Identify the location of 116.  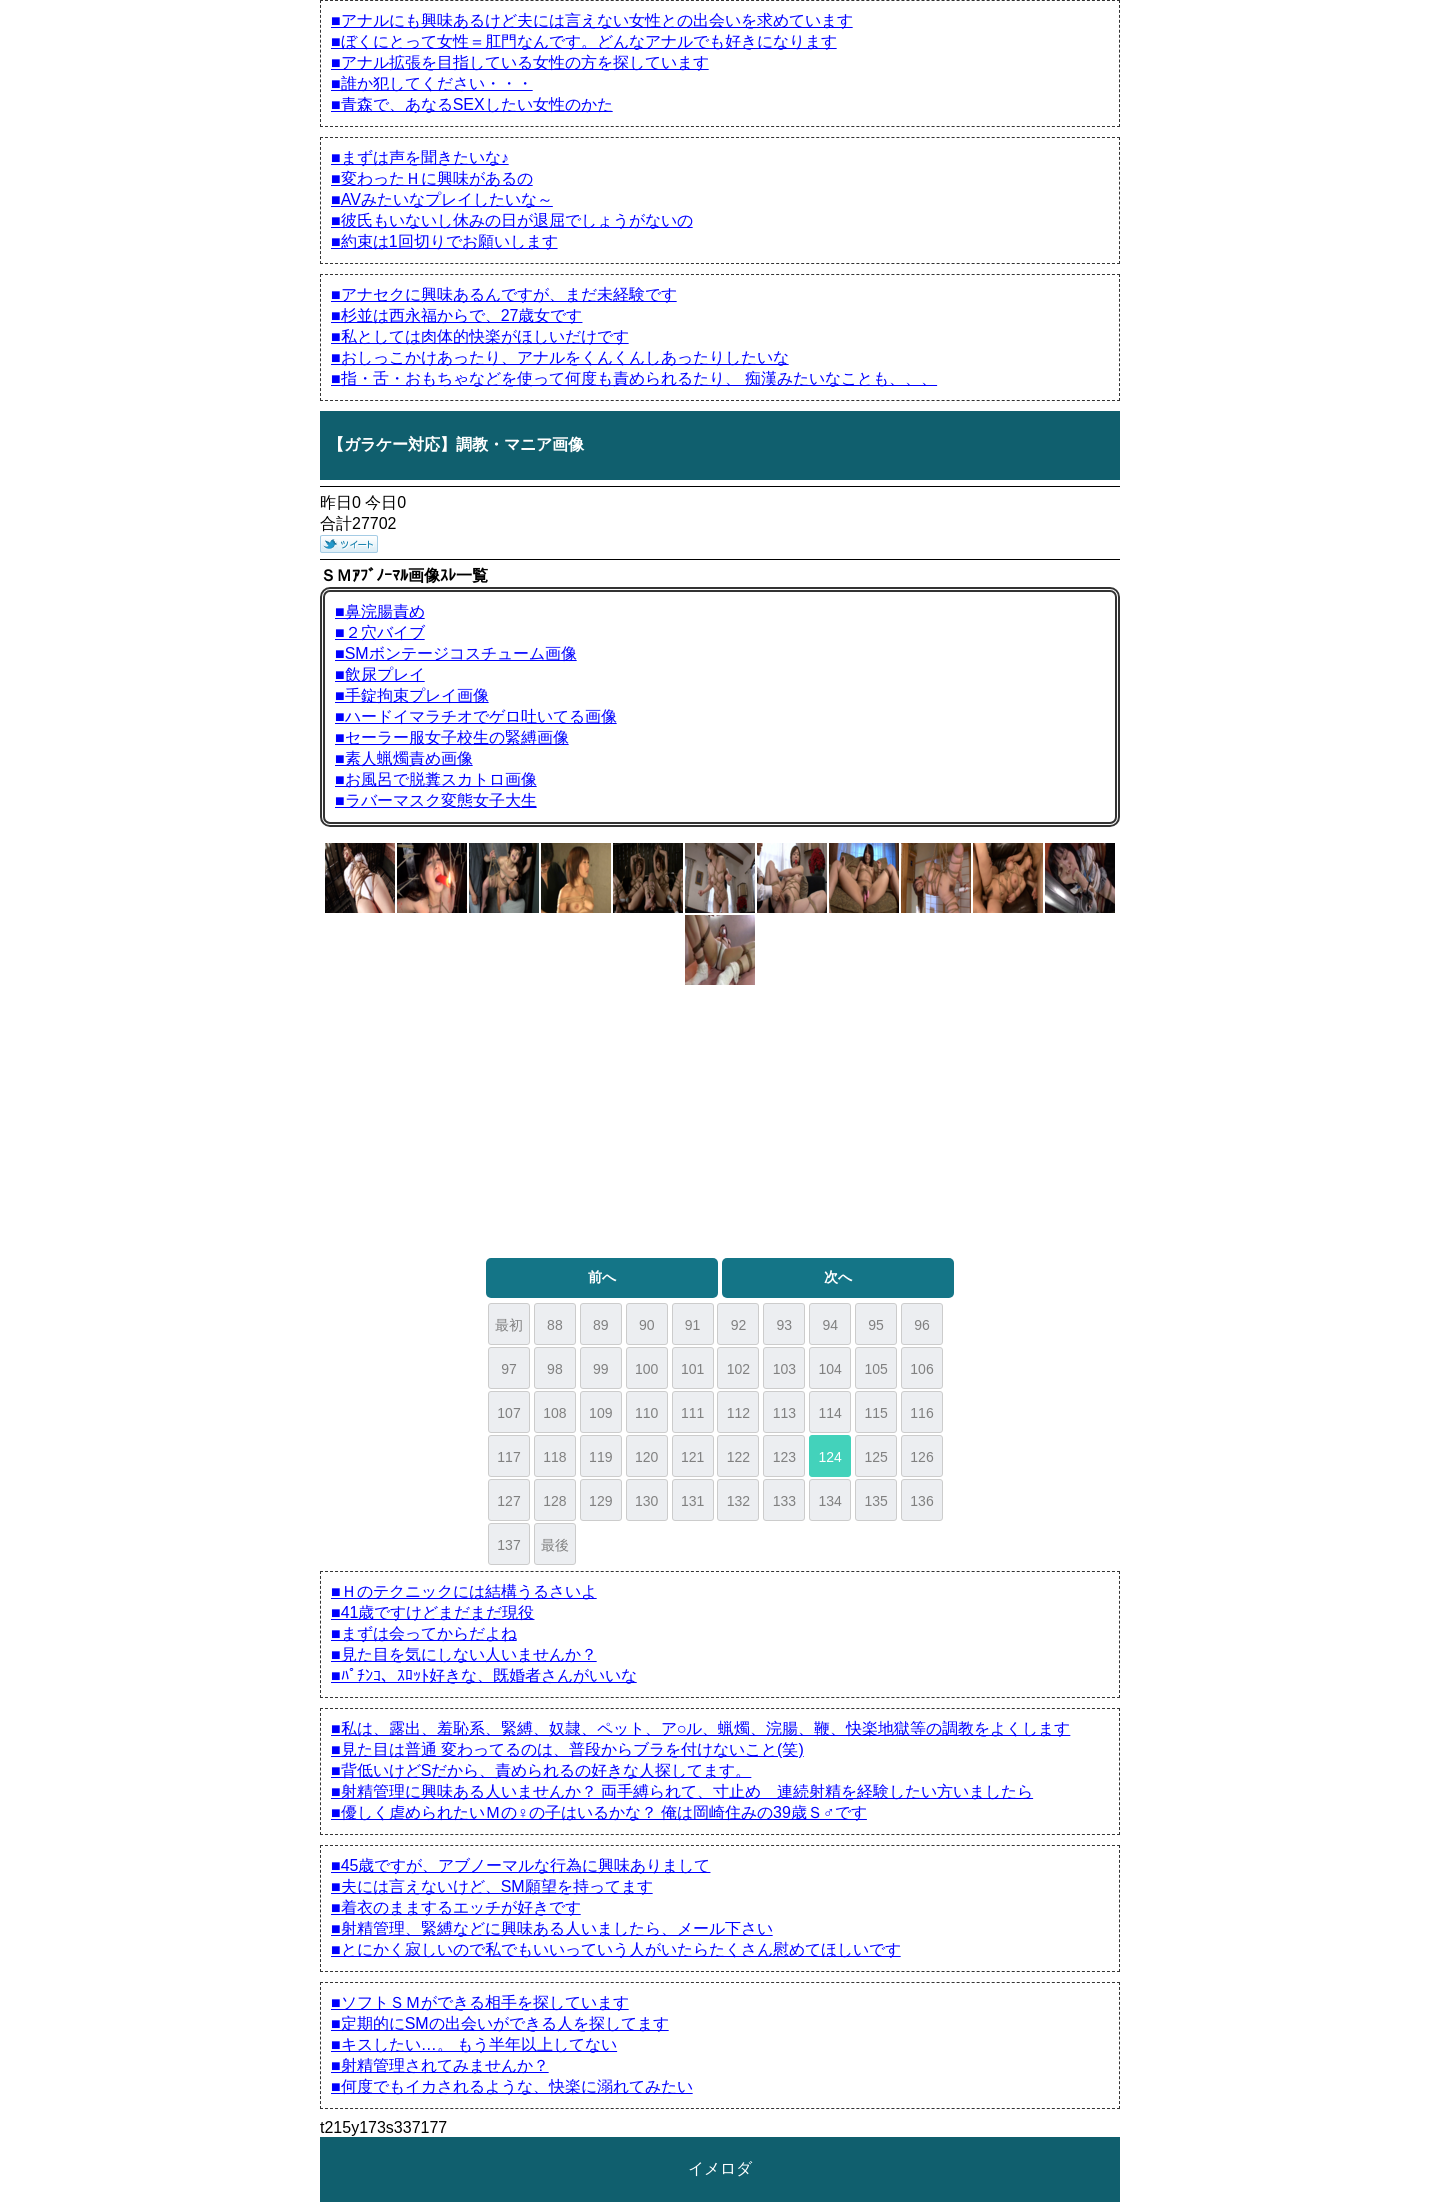
(921, 1413).